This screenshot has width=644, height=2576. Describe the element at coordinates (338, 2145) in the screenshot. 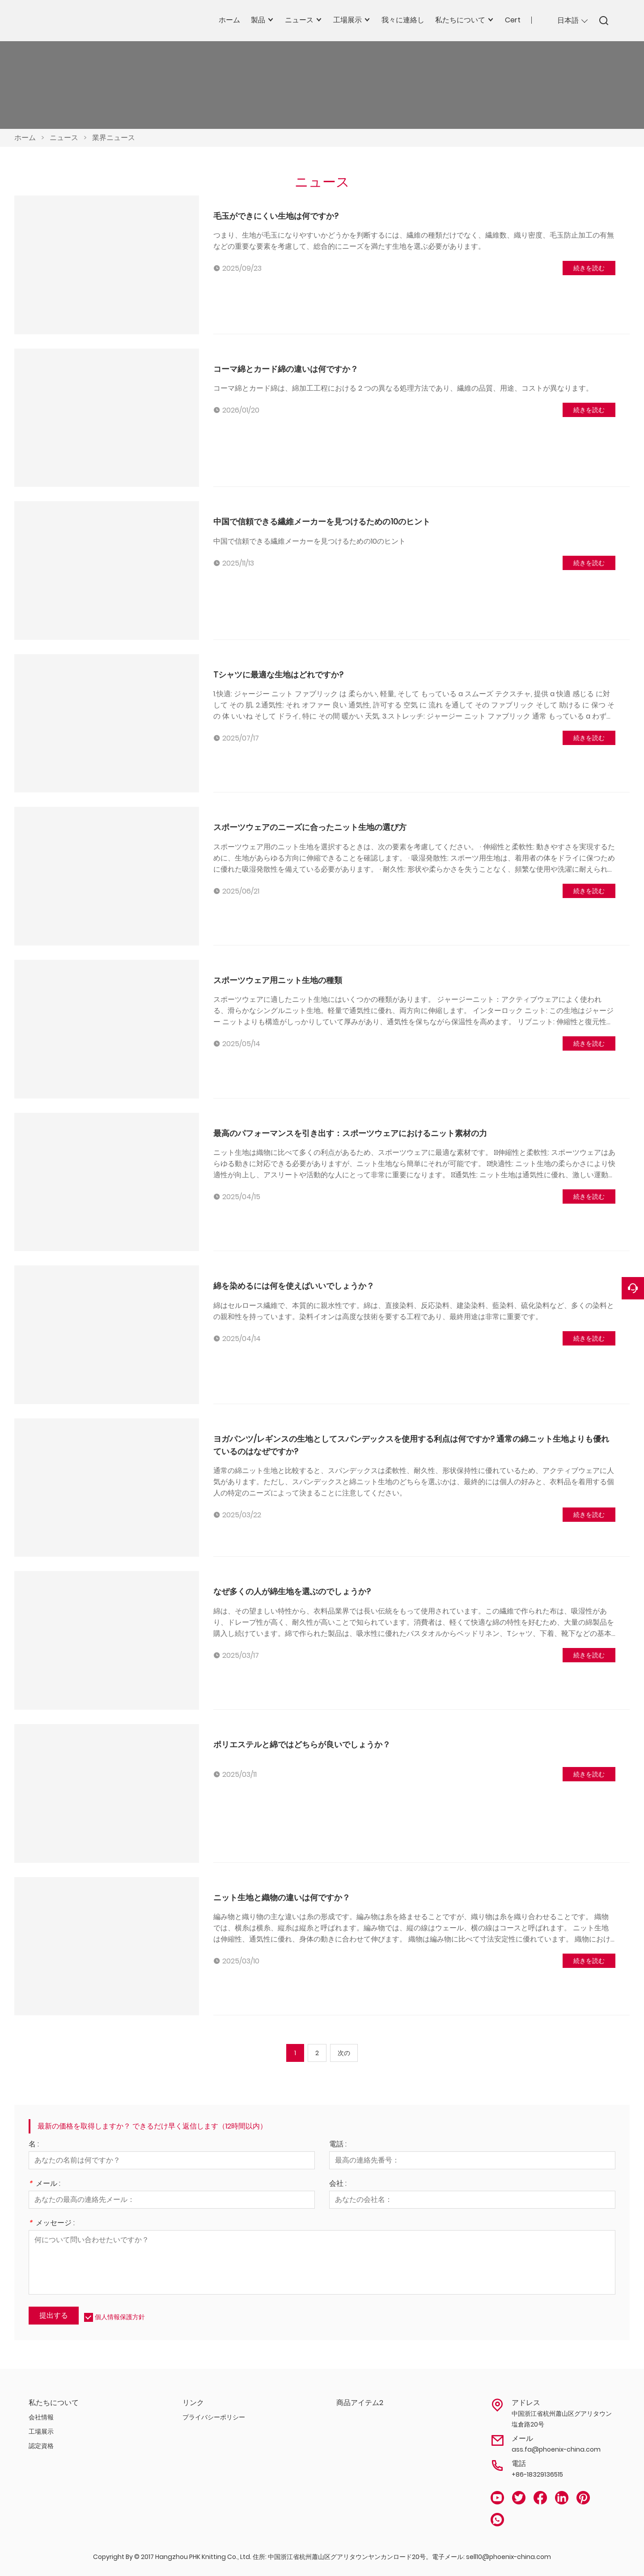

I see `電話 :` at that location.